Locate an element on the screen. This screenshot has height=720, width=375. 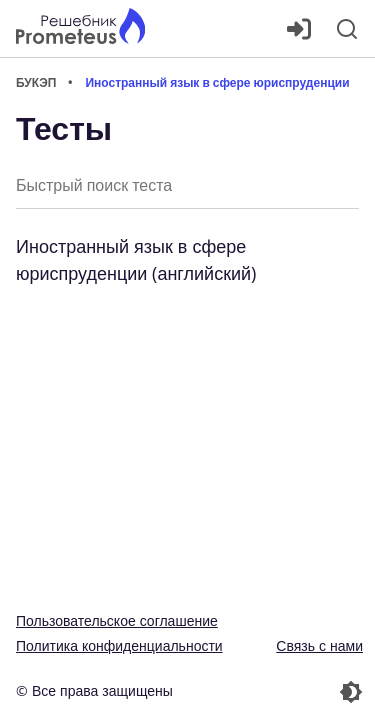
Пользовательское соглашение is located at coordinates (117, 620).